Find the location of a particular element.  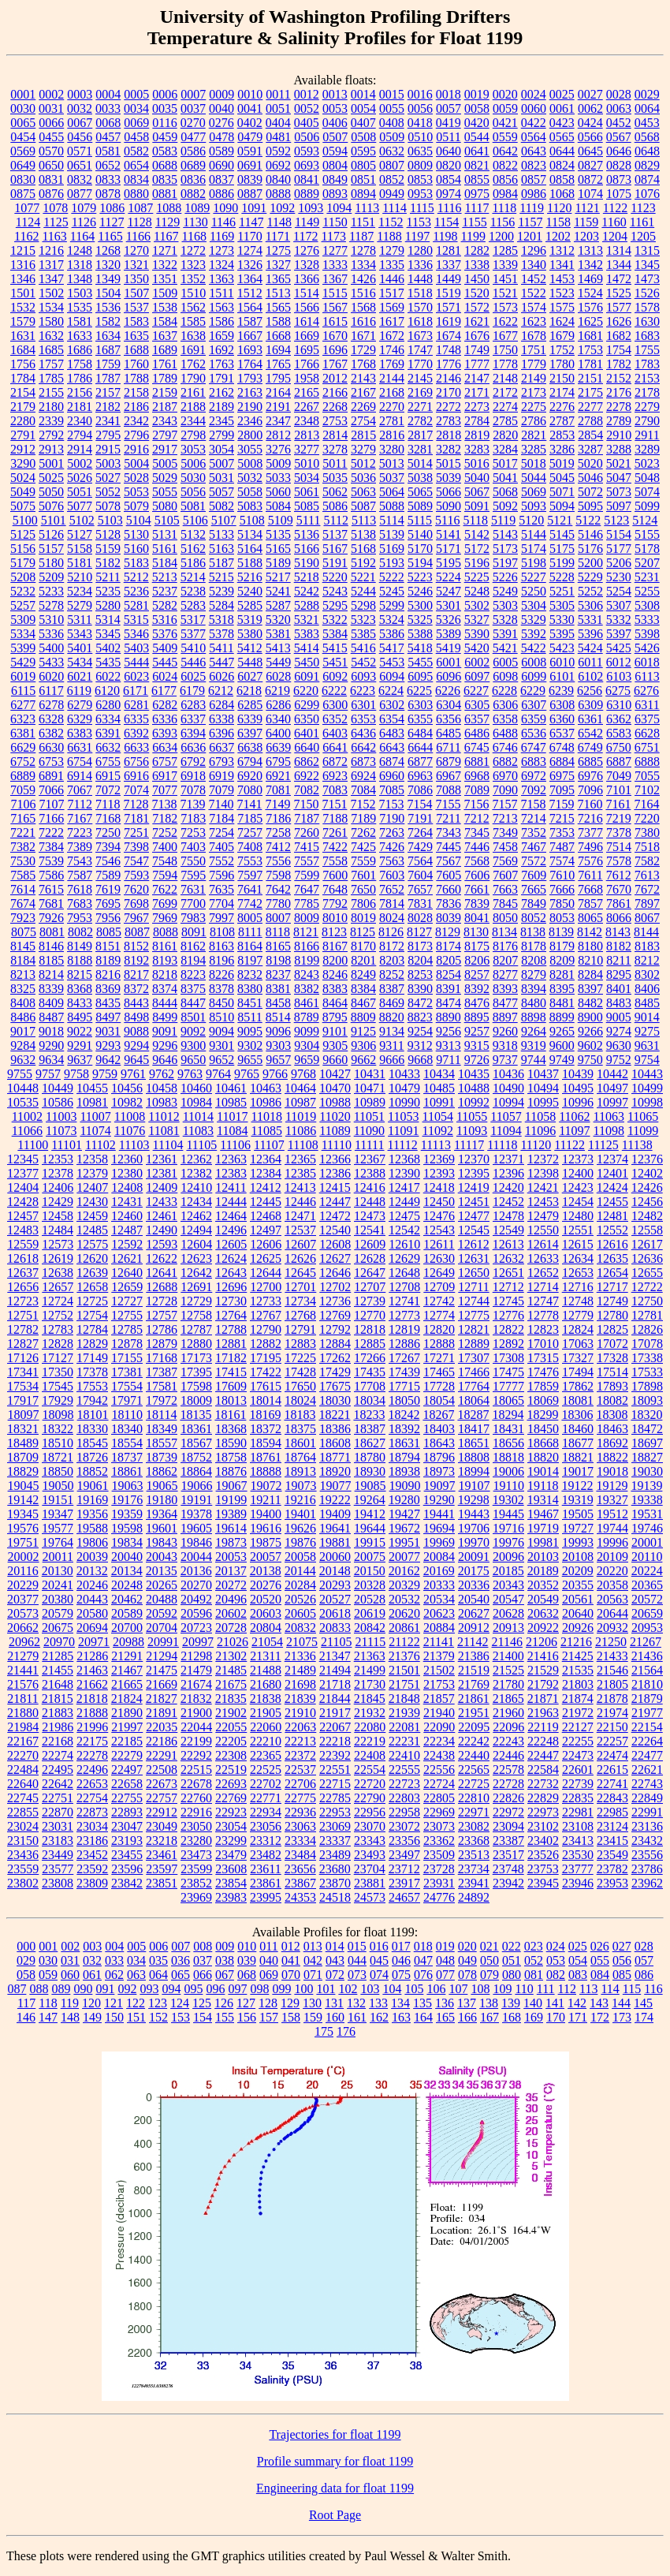

11125 is located at coordinates (603, 1145).